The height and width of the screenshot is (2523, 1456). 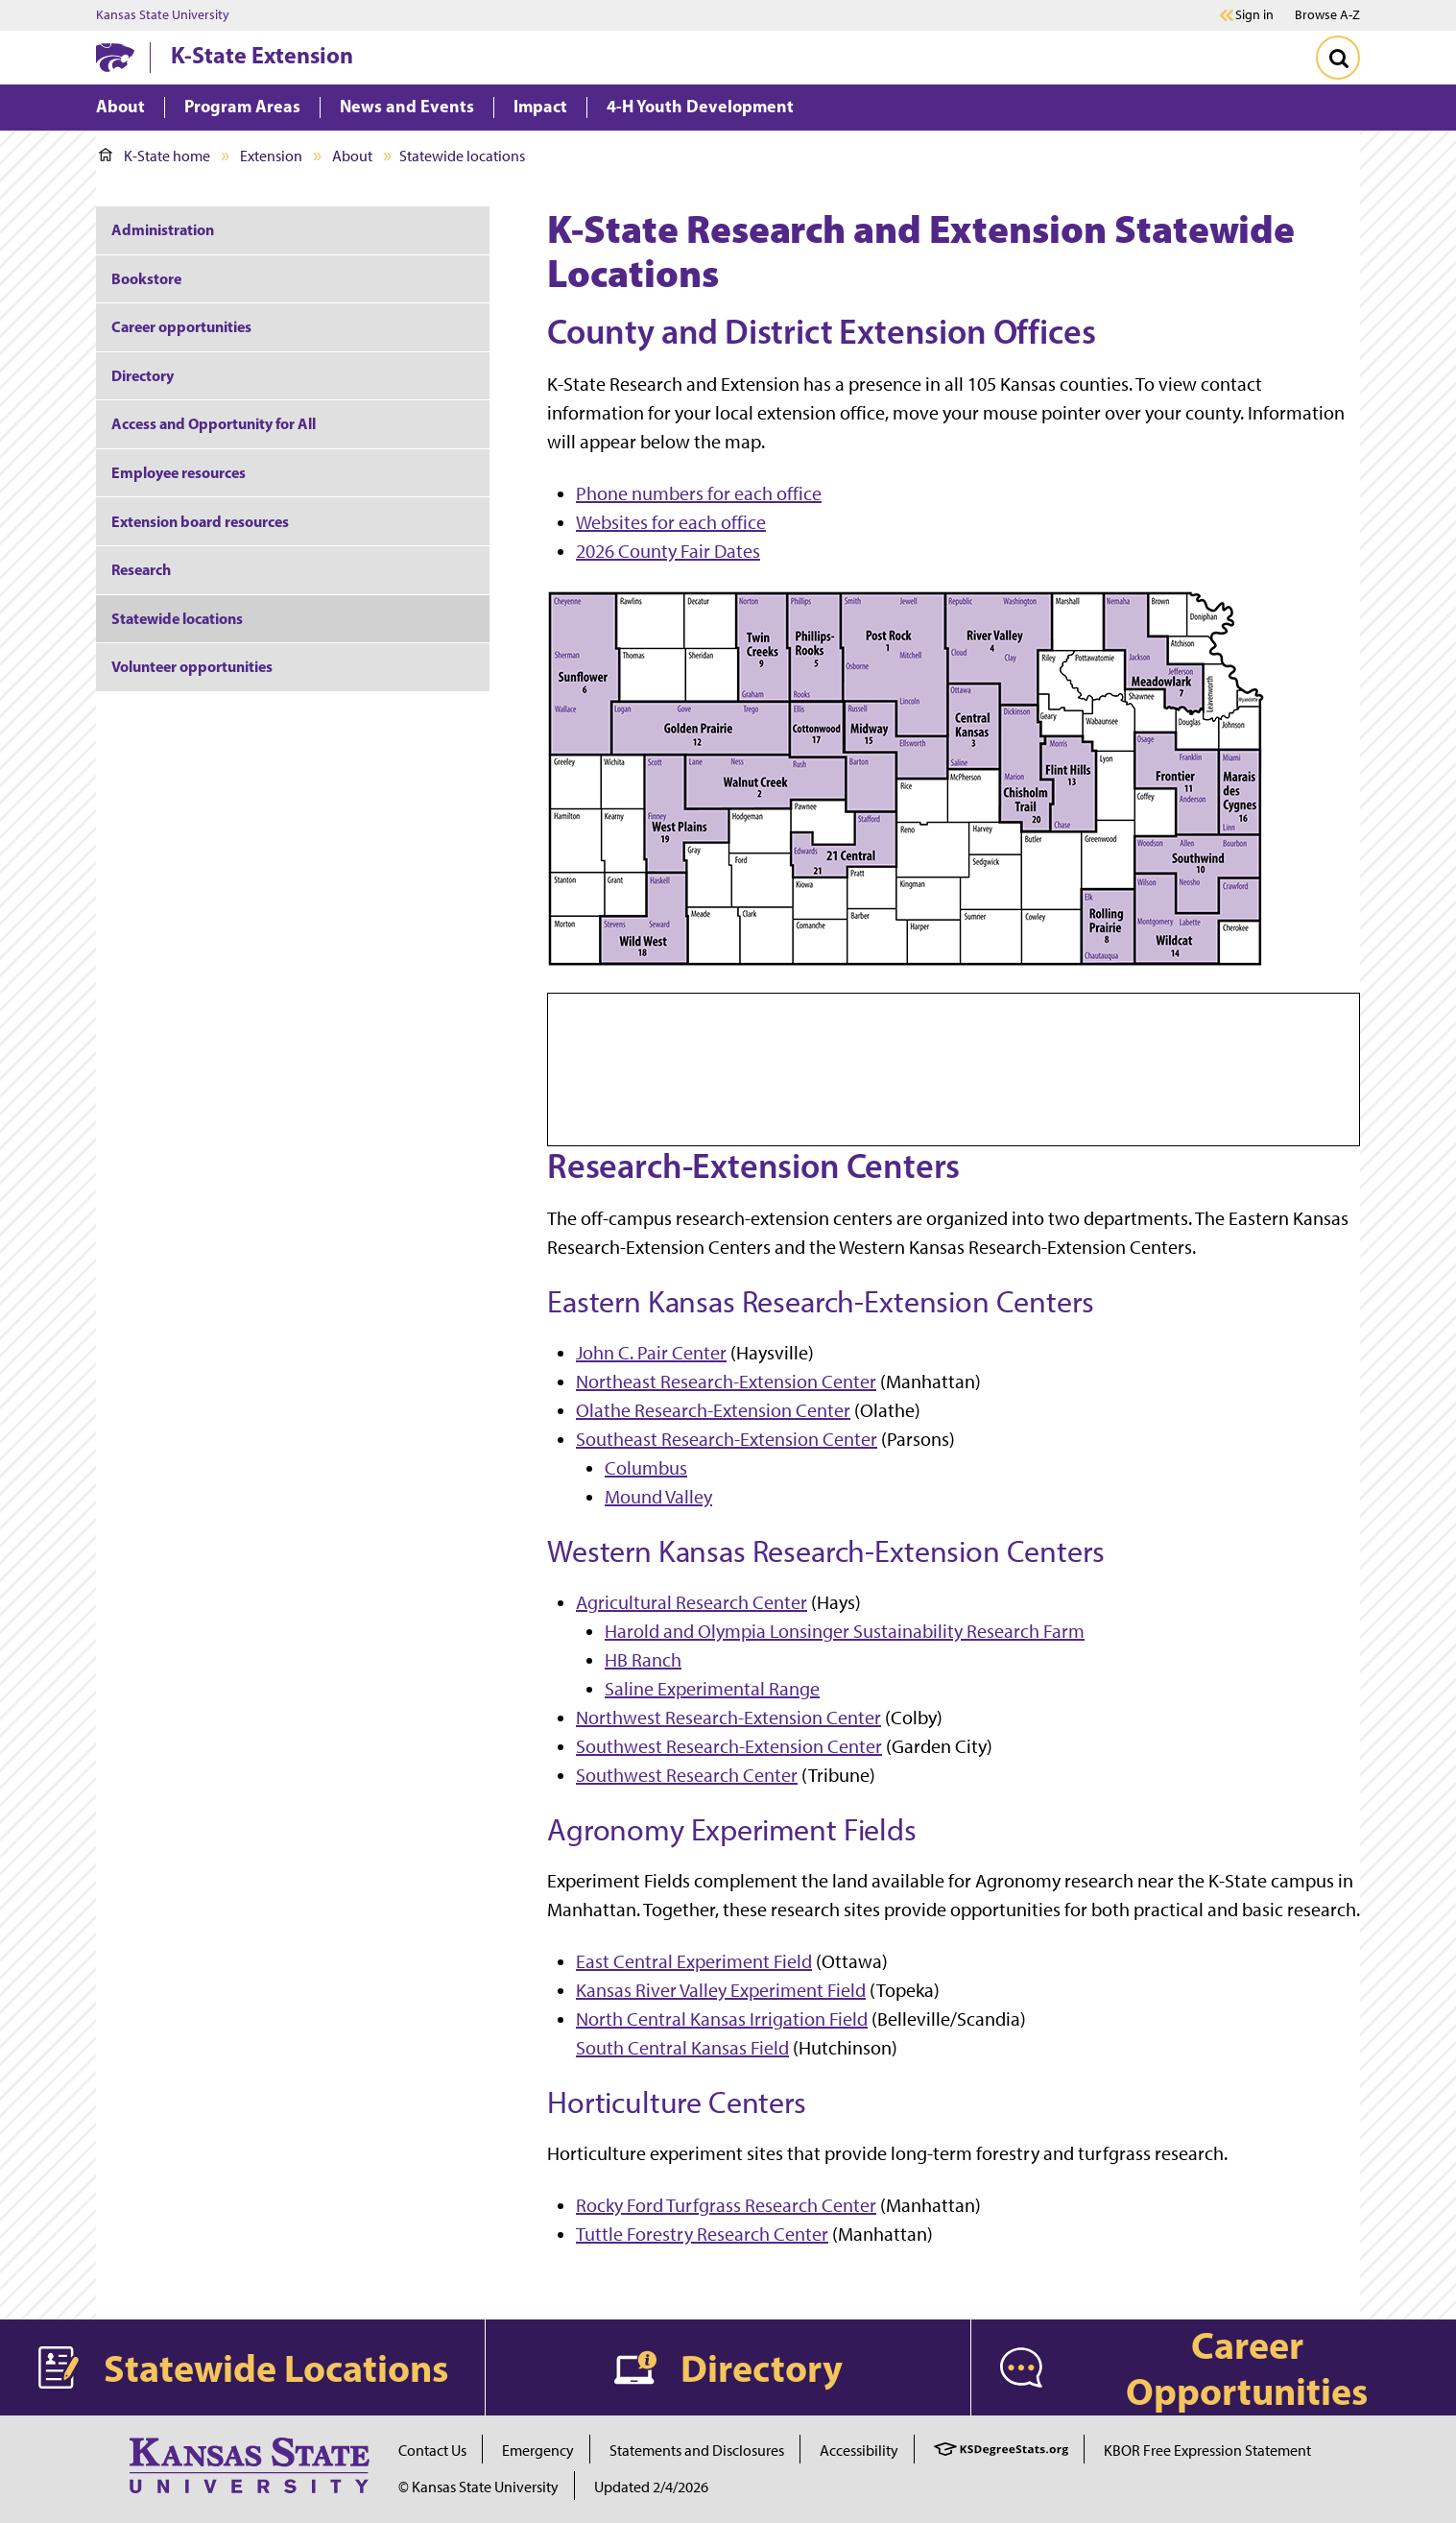 I want to click on Saline Experimental Range, so click(x=712, y=1688).